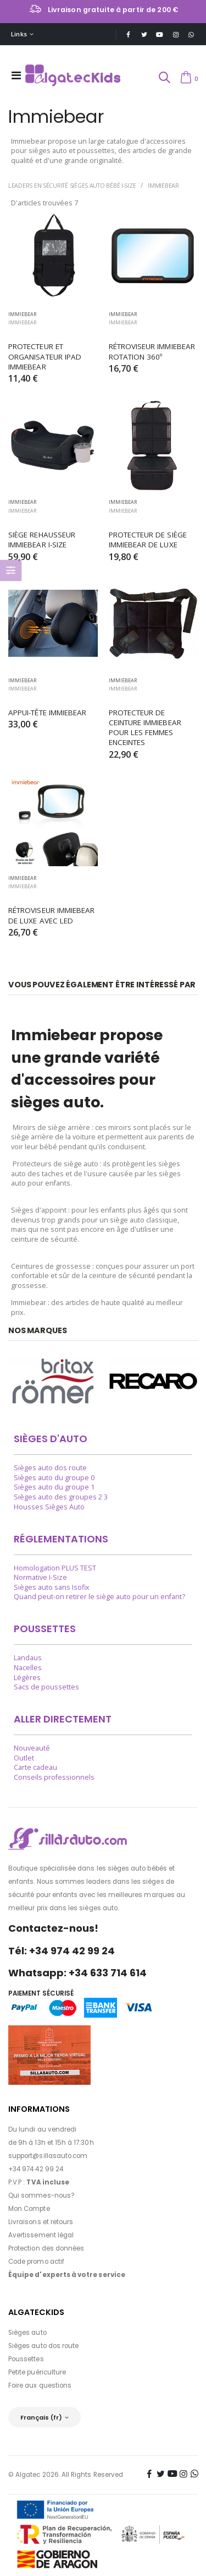  Describe the element at coordinates (42, 2129) in the screenshot. I see `Du lundi au vendredi` at that location.